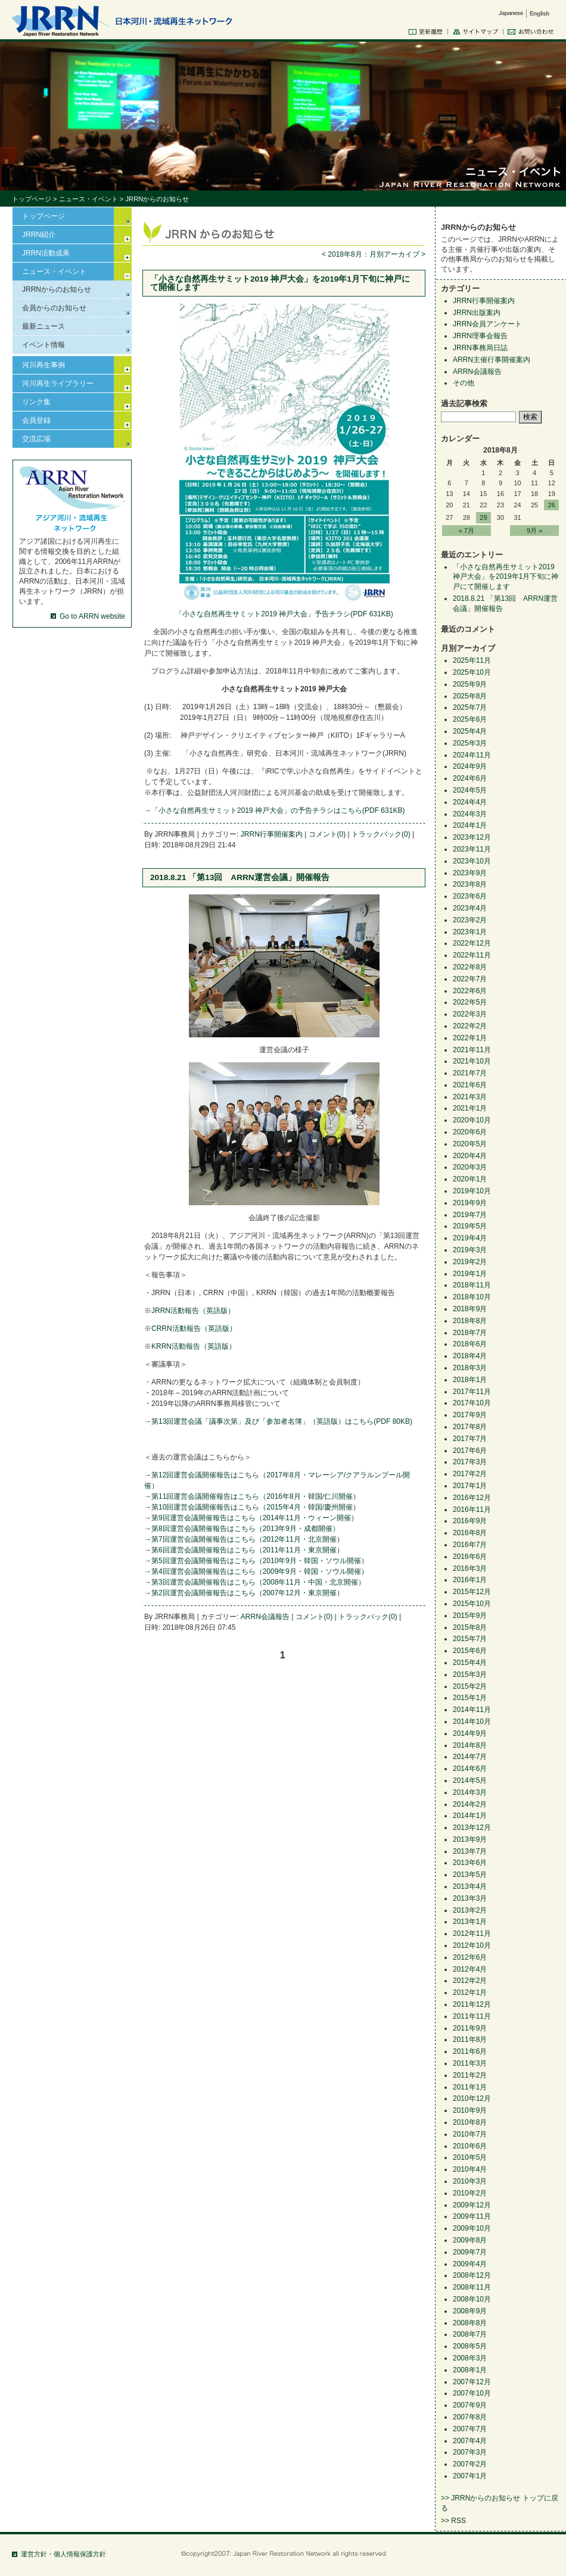 This screenshot has height=2576, width=566. What do you see at coordinates (470, 1356) in the screenshot?
I see `2018年4月` at bounding box center [470, 1356].